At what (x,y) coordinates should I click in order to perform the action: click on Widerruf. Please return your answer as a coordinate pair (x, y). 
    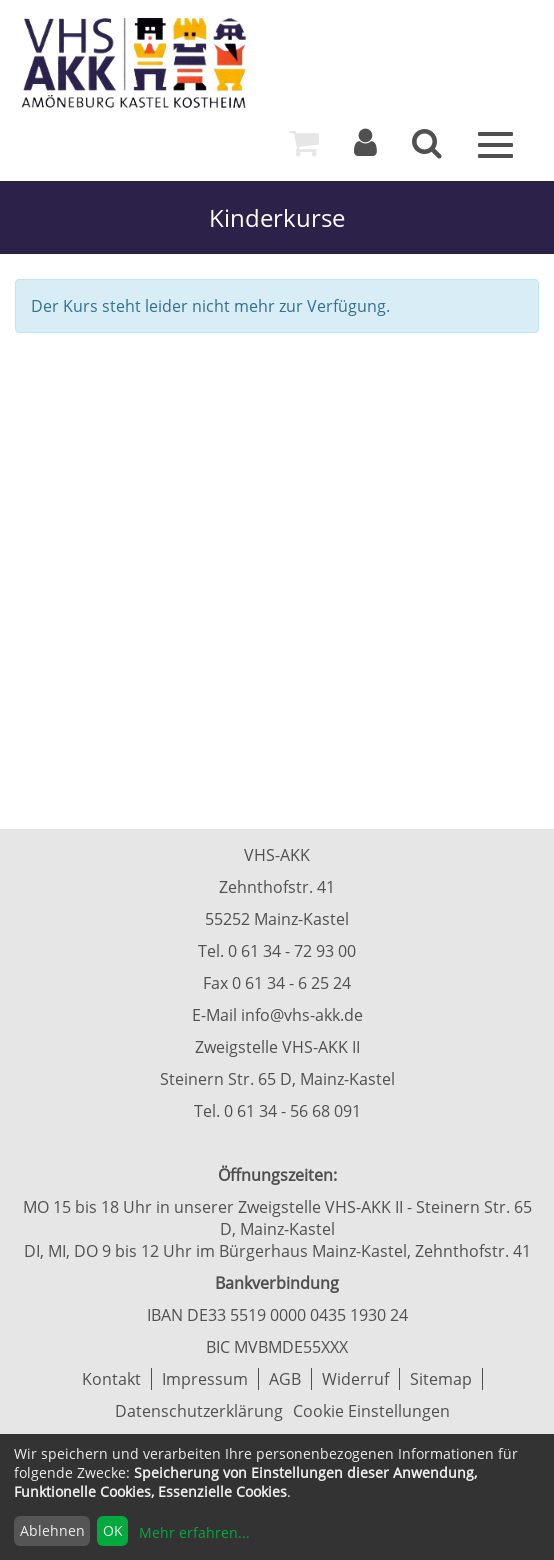
    Looking at the image, I should click on (355, 1379).